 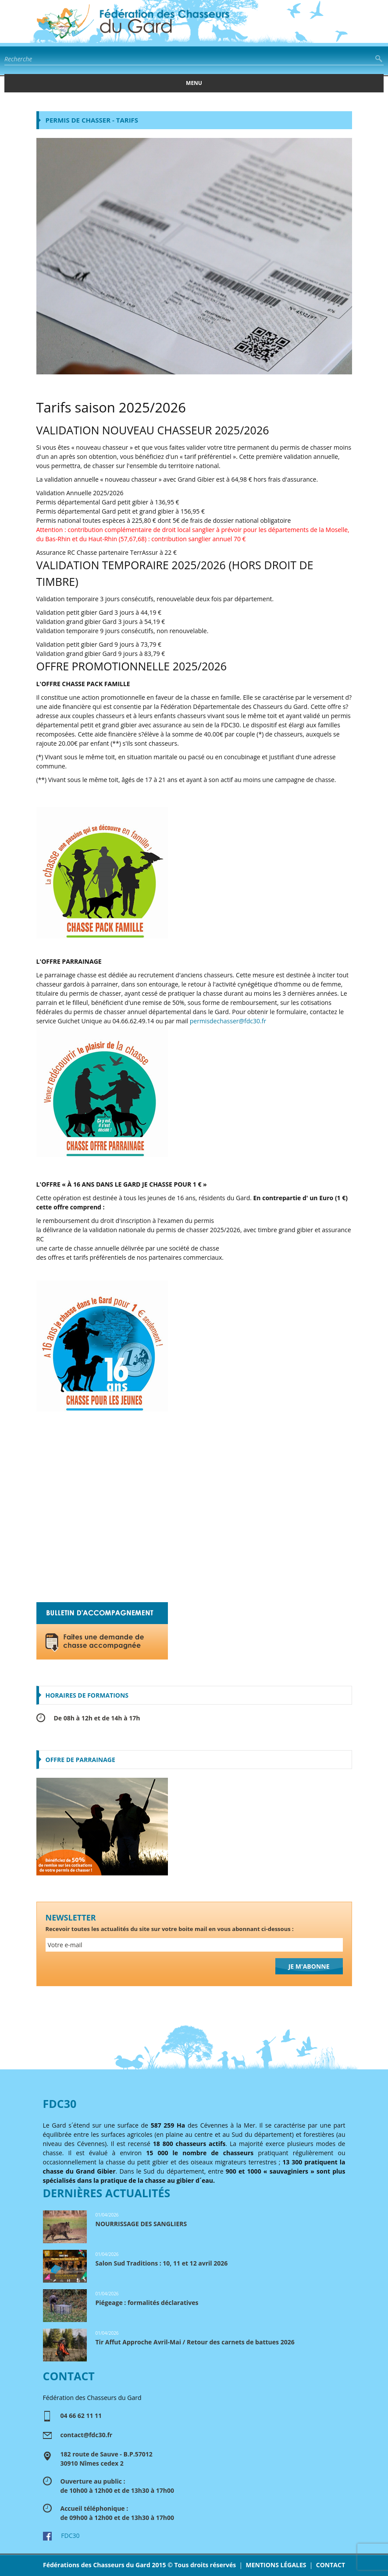 I want to click on Tir Affut Approche Avril-Mai / Retour des carnets de battues 2026, so click(x=195, y=2342).